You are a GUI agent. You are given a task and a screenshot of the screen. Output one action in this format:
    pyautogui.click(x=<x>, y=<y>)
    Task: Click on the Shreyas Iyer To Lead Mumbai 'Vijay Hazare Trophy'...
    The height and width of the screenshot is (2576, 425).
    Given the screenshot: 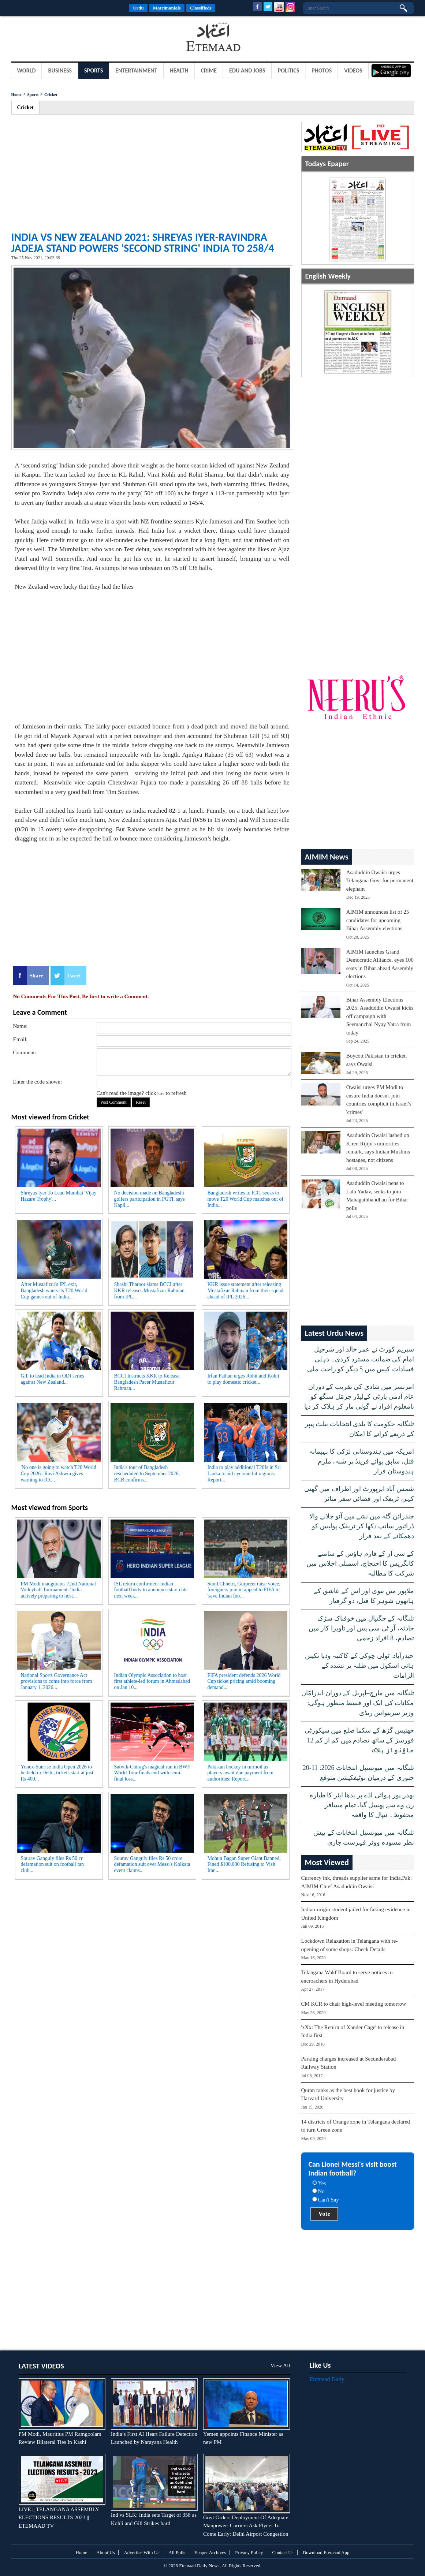 What is the action you would take?
    pyautogui.click(x=59, y=1196)
    